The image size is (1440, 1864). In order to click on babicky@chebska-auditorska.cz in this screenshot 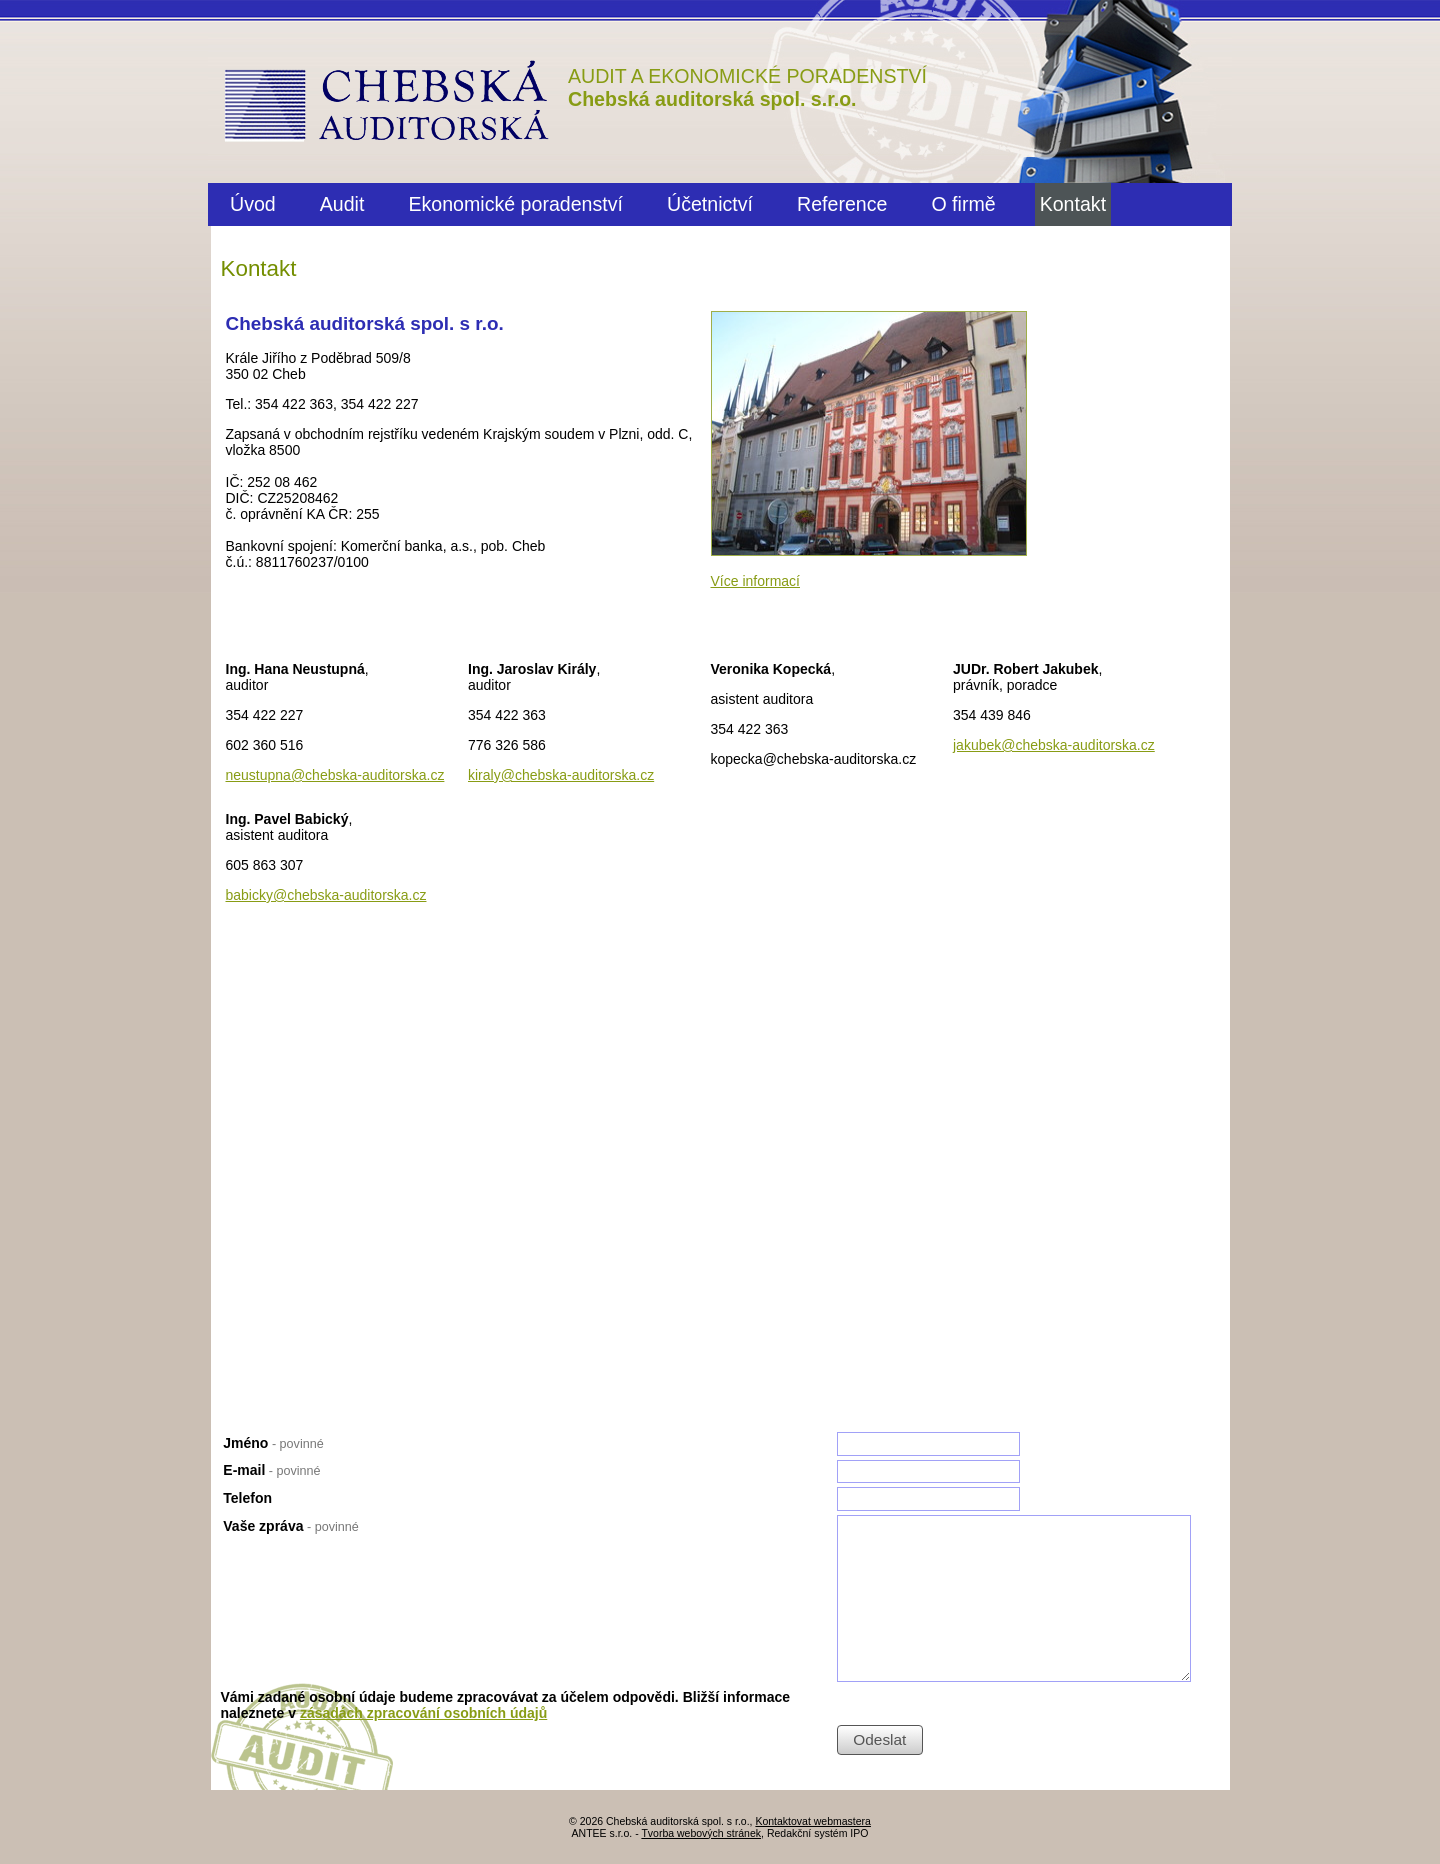, I will do `click(326, 895)`.